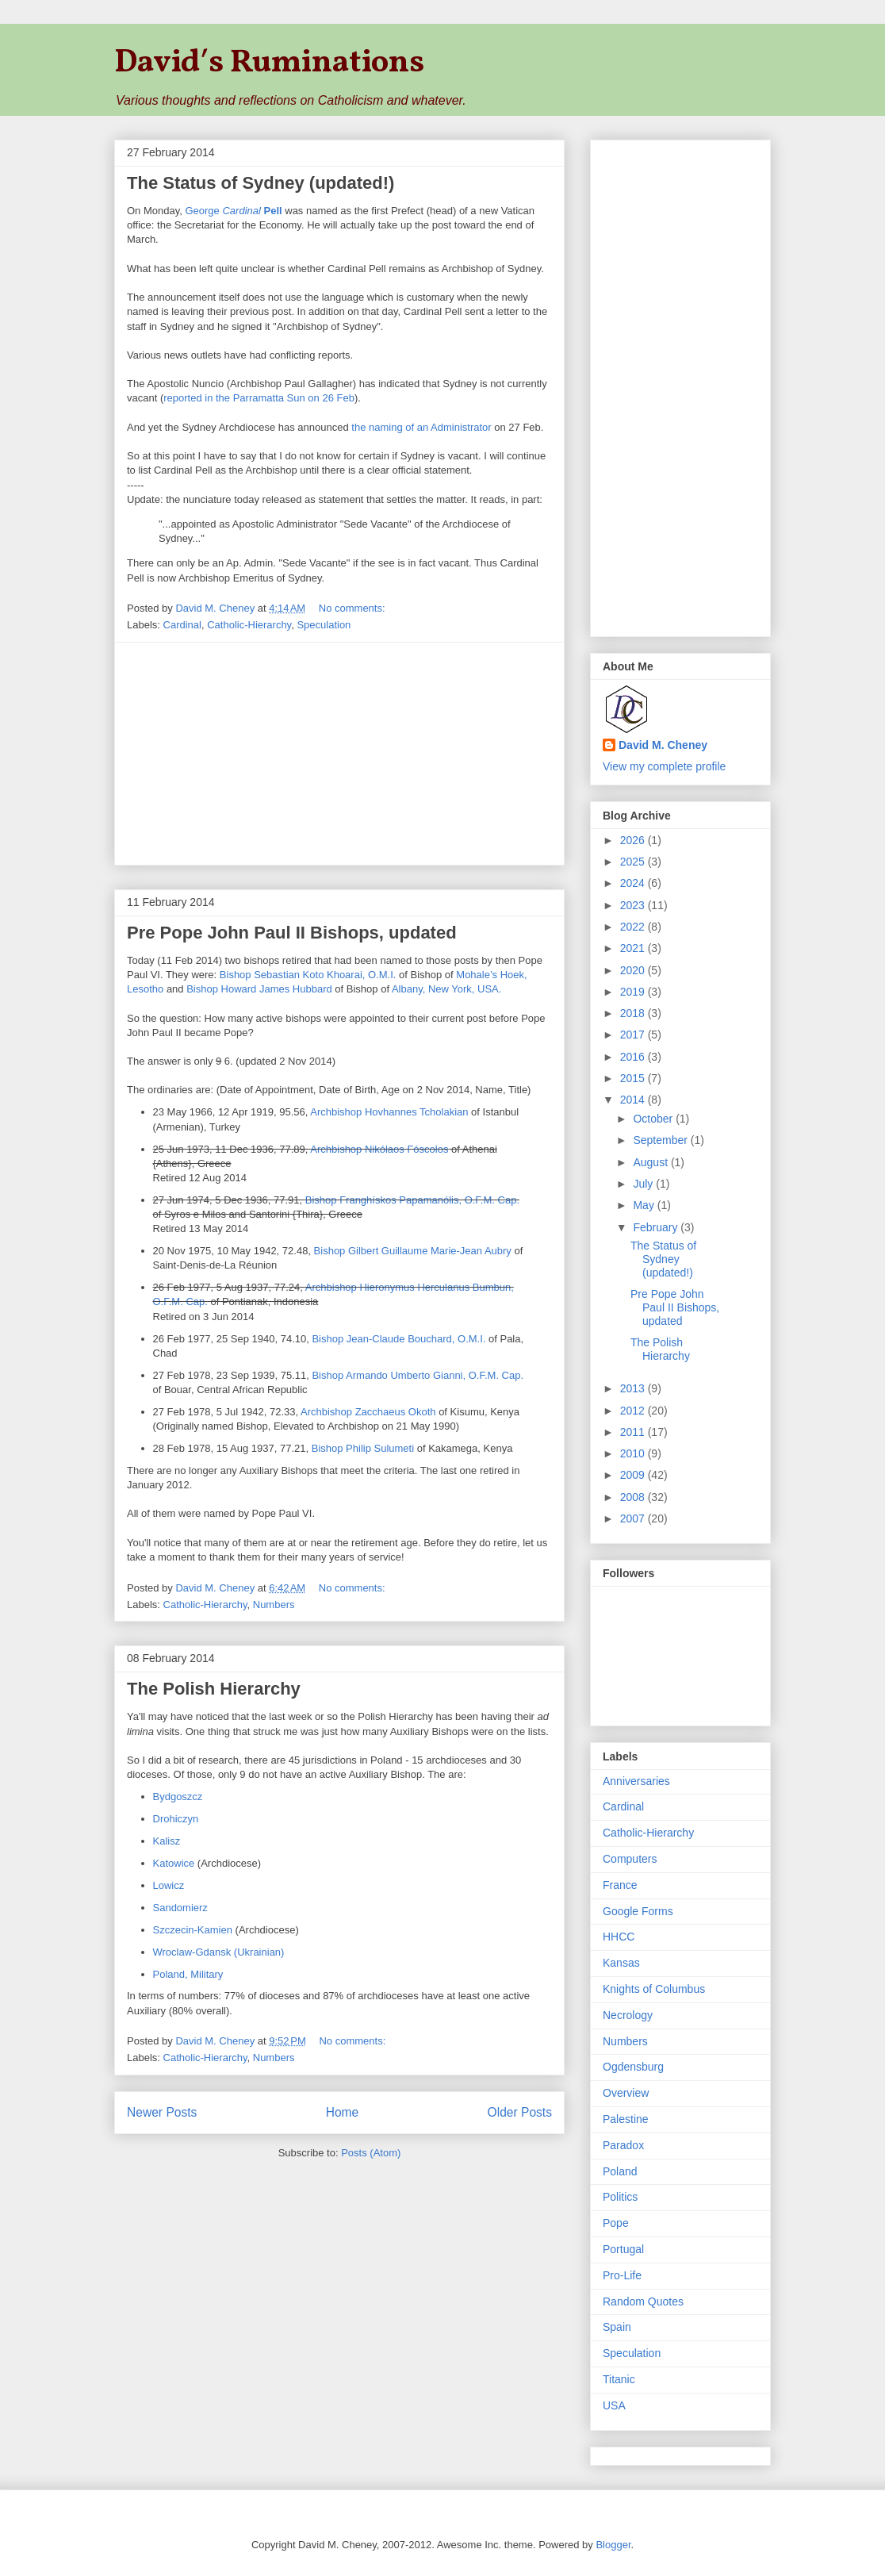 Image resolution: width=885 pixels, height=2576 pixels. Describe the element at coordinates (447, 989) in the screenshot. I see `Albany, New York, USA.` at that location.